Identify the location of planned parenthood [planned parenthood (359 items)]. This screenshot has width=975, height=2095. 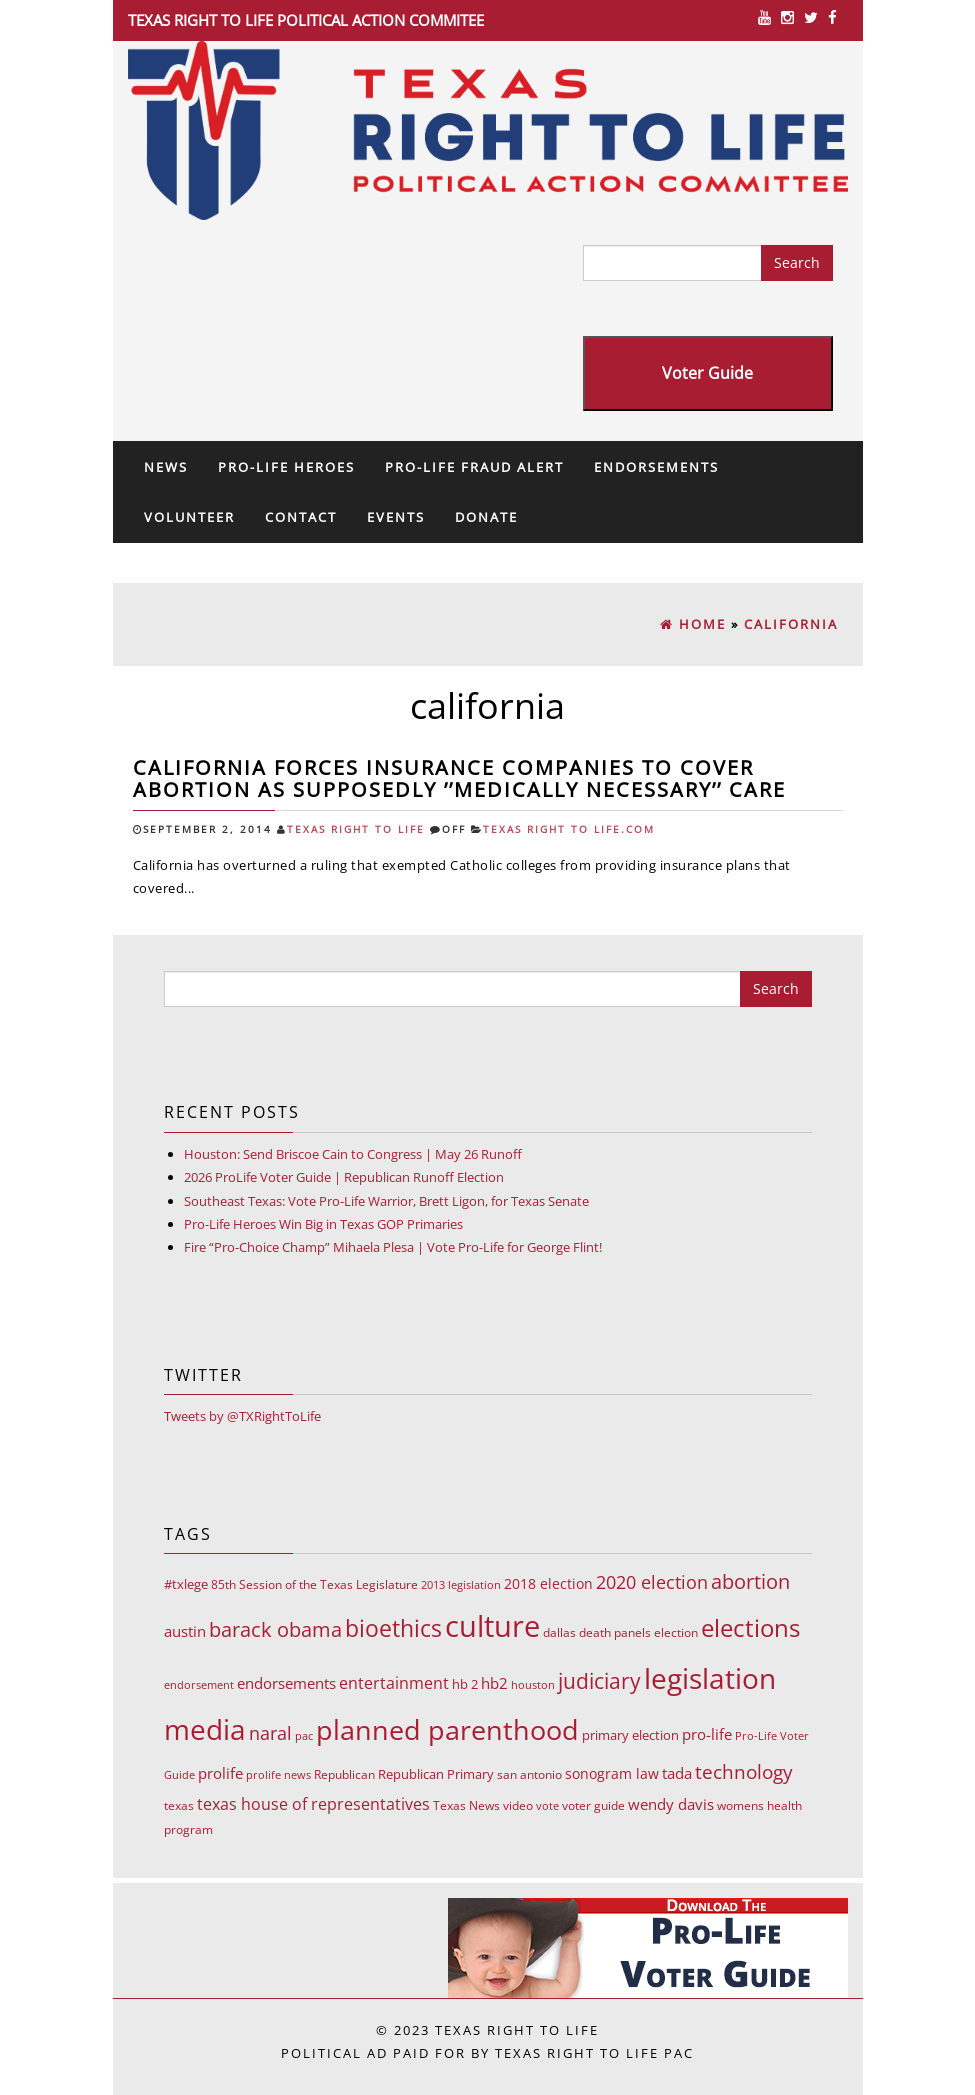
(447, 1729).